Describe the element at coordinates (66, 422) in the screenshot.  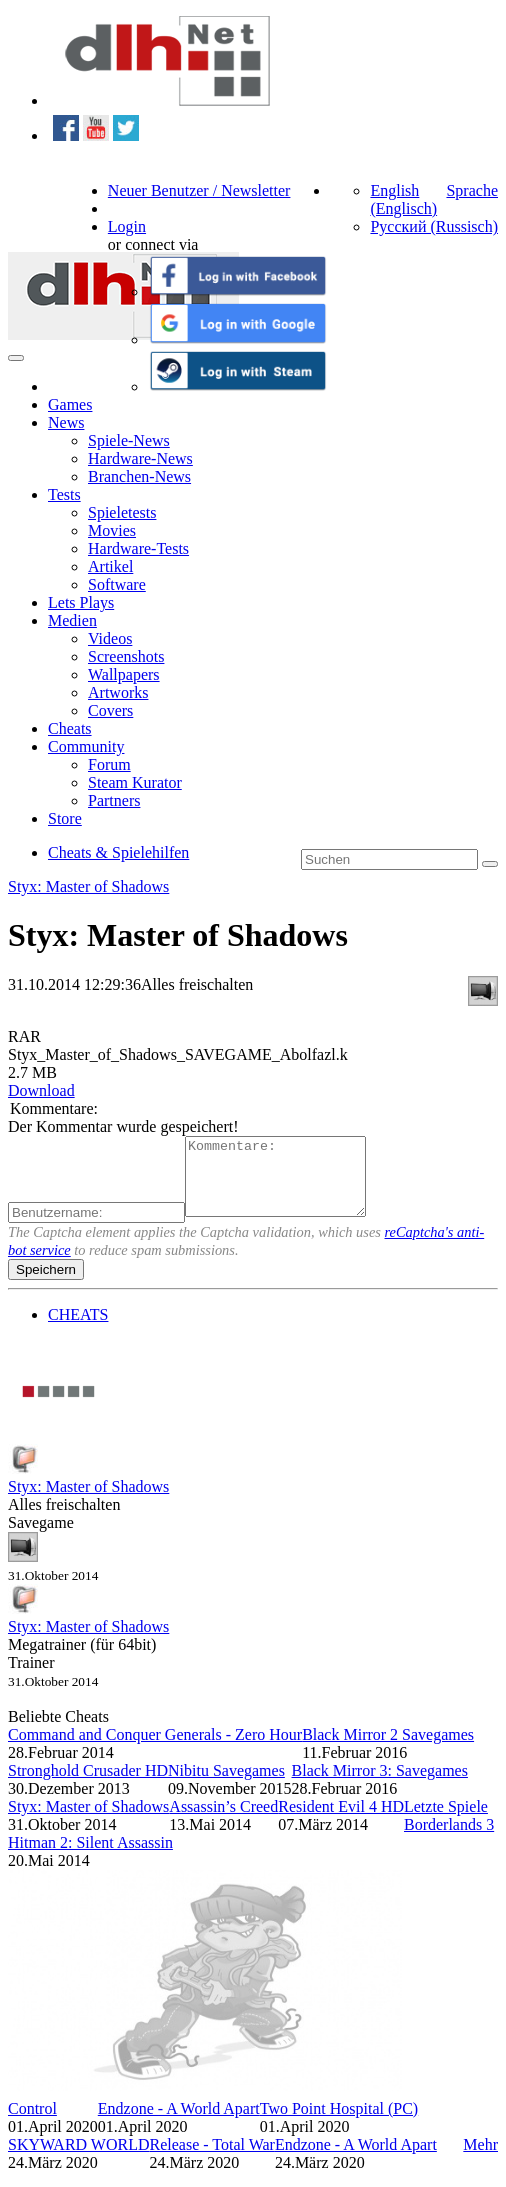
I see `News` at that location.